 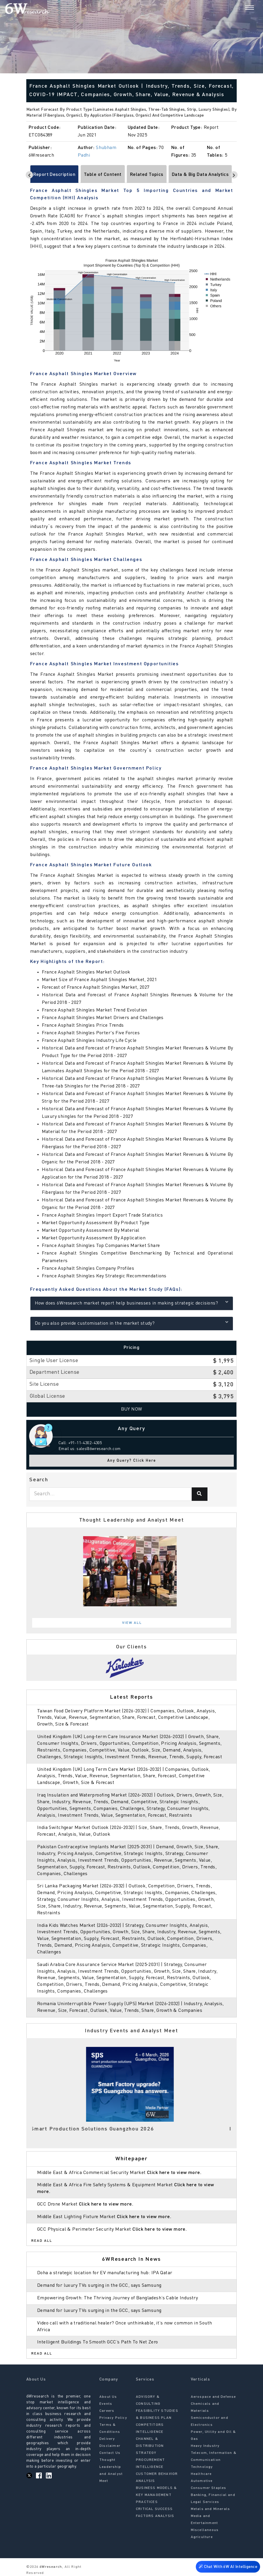 I want to click on 6Wresearch, so click(x=50, y=2567).